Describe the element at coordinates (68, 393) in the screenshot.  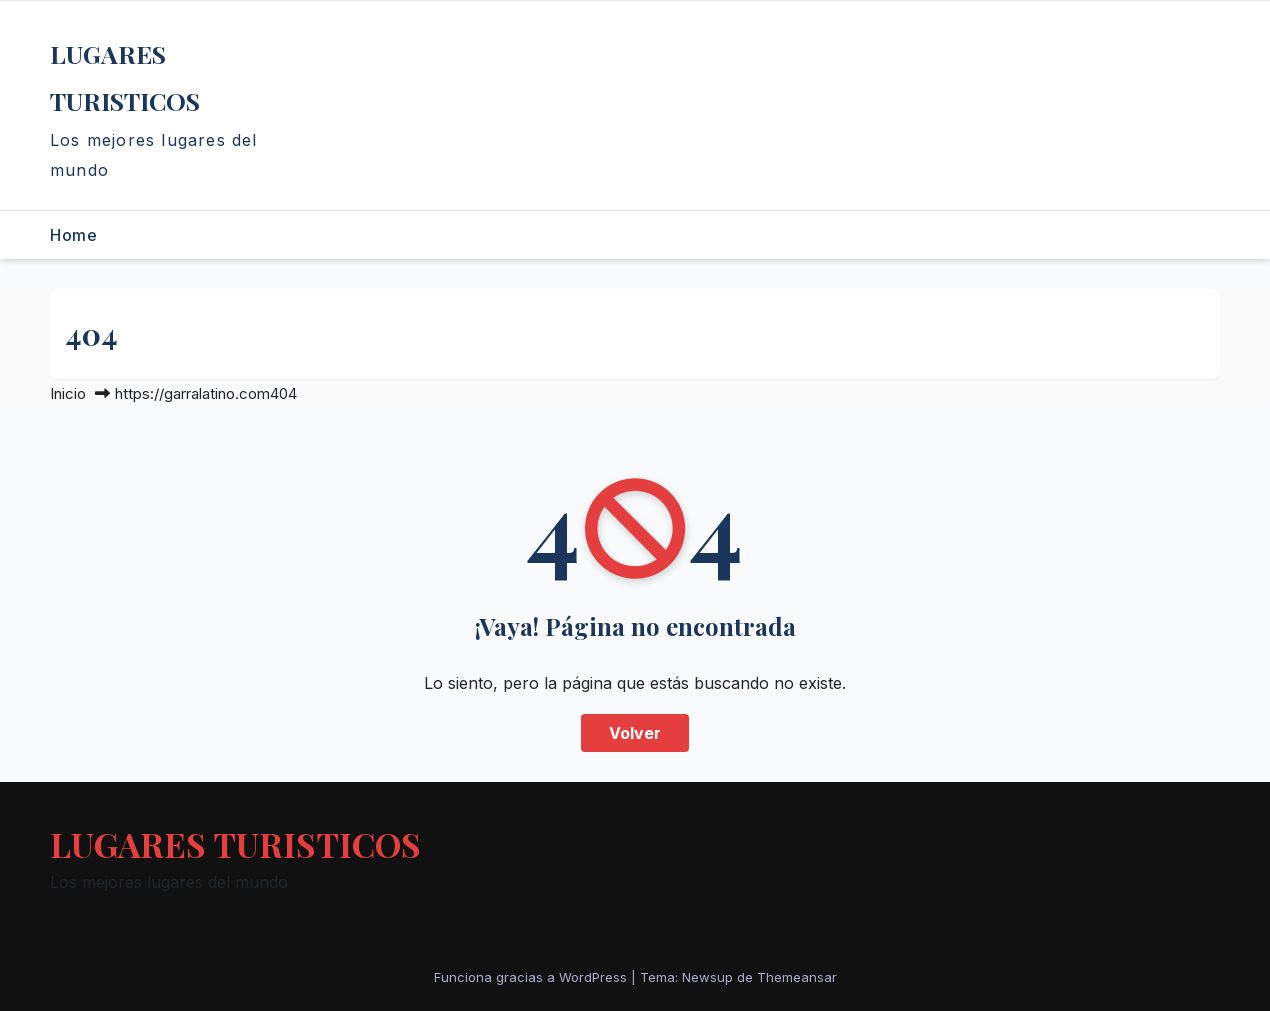
I see `Inicio` at that location.